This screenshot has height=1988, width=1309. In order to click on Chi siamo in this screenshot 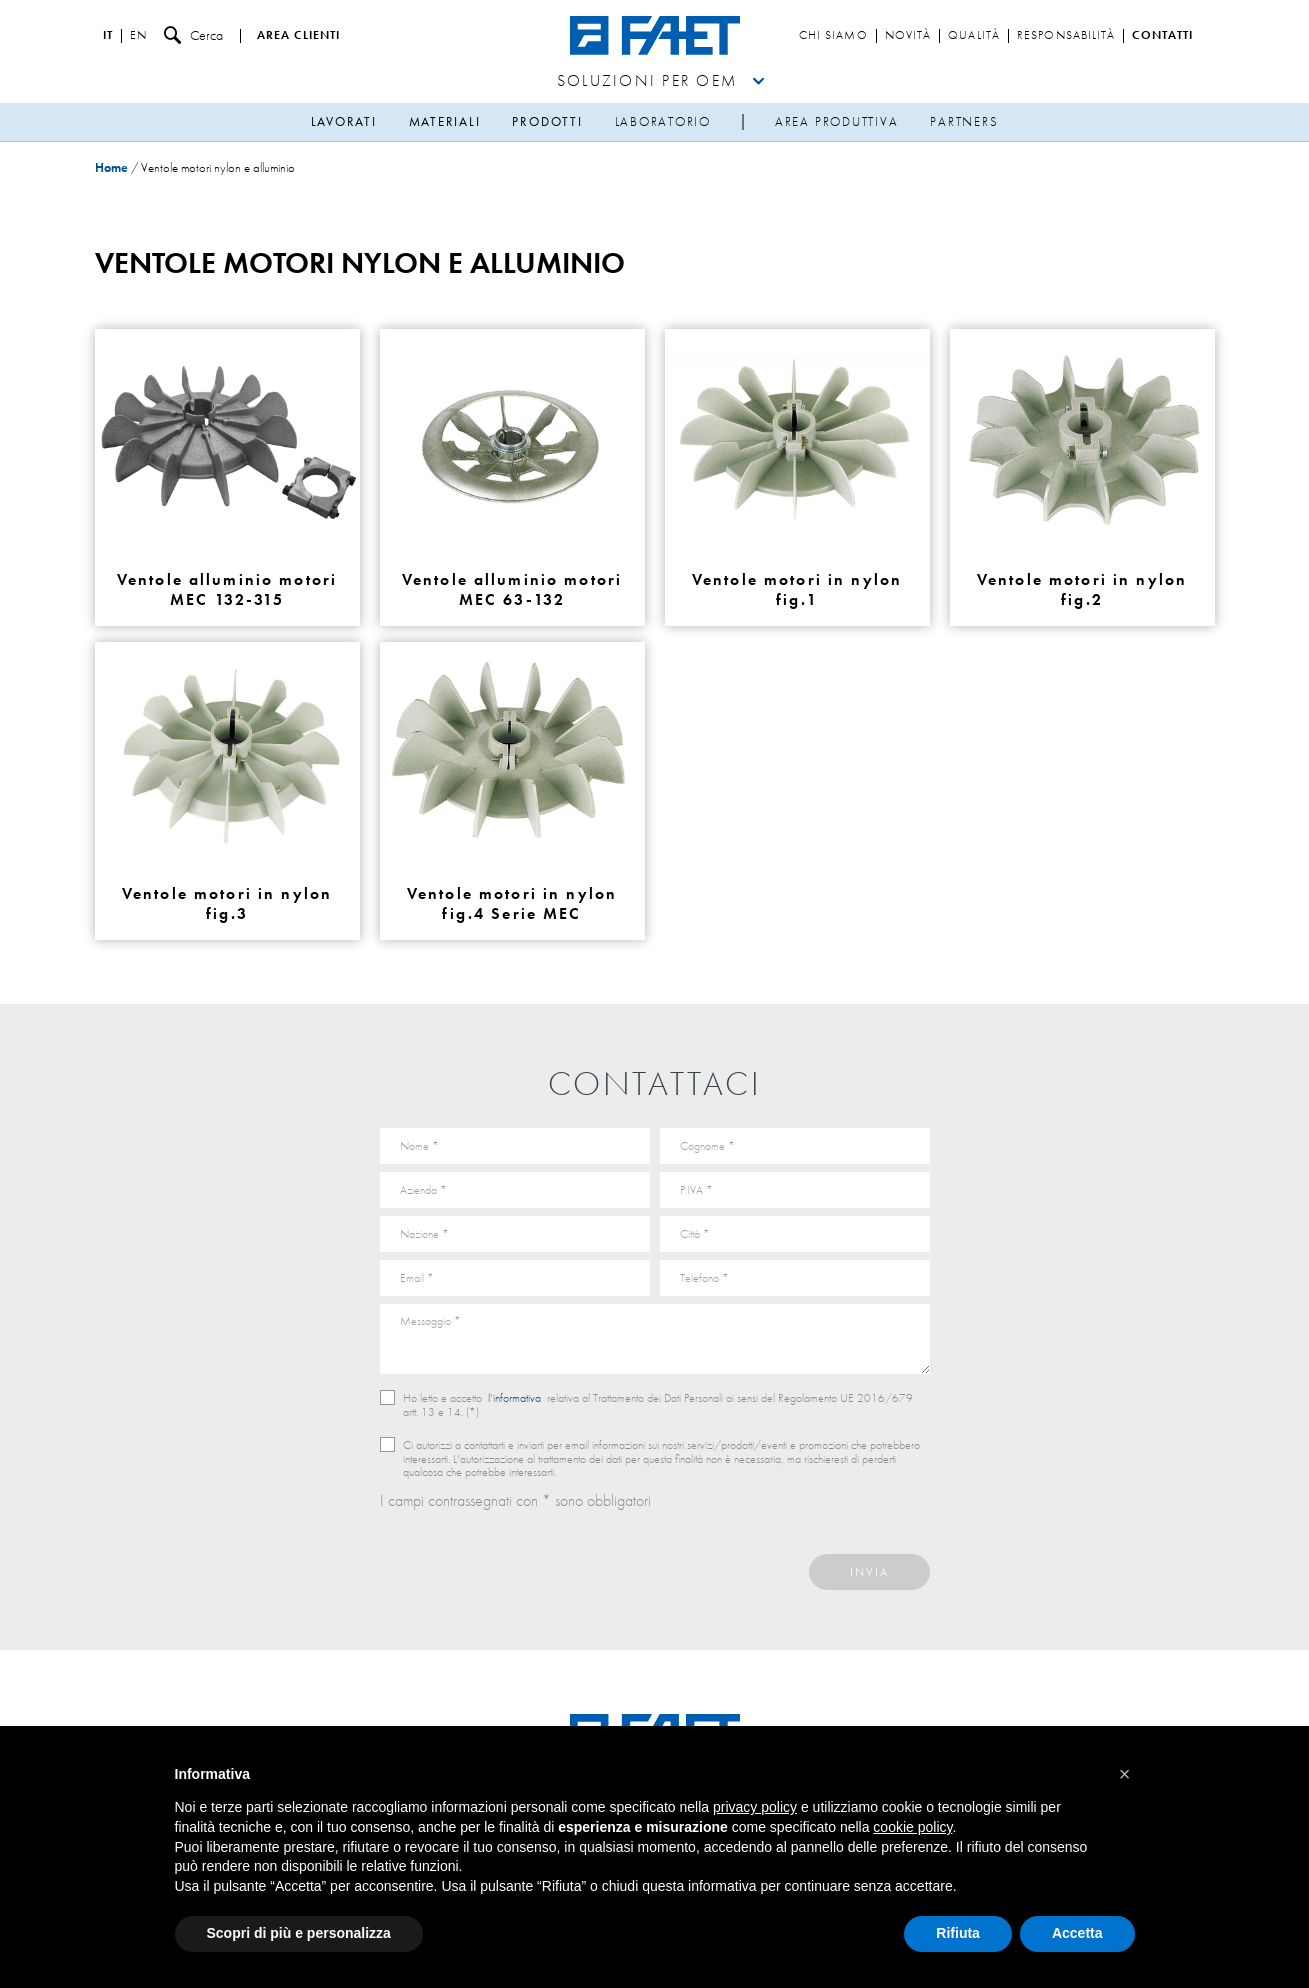, I will do `click(833, 36)`.